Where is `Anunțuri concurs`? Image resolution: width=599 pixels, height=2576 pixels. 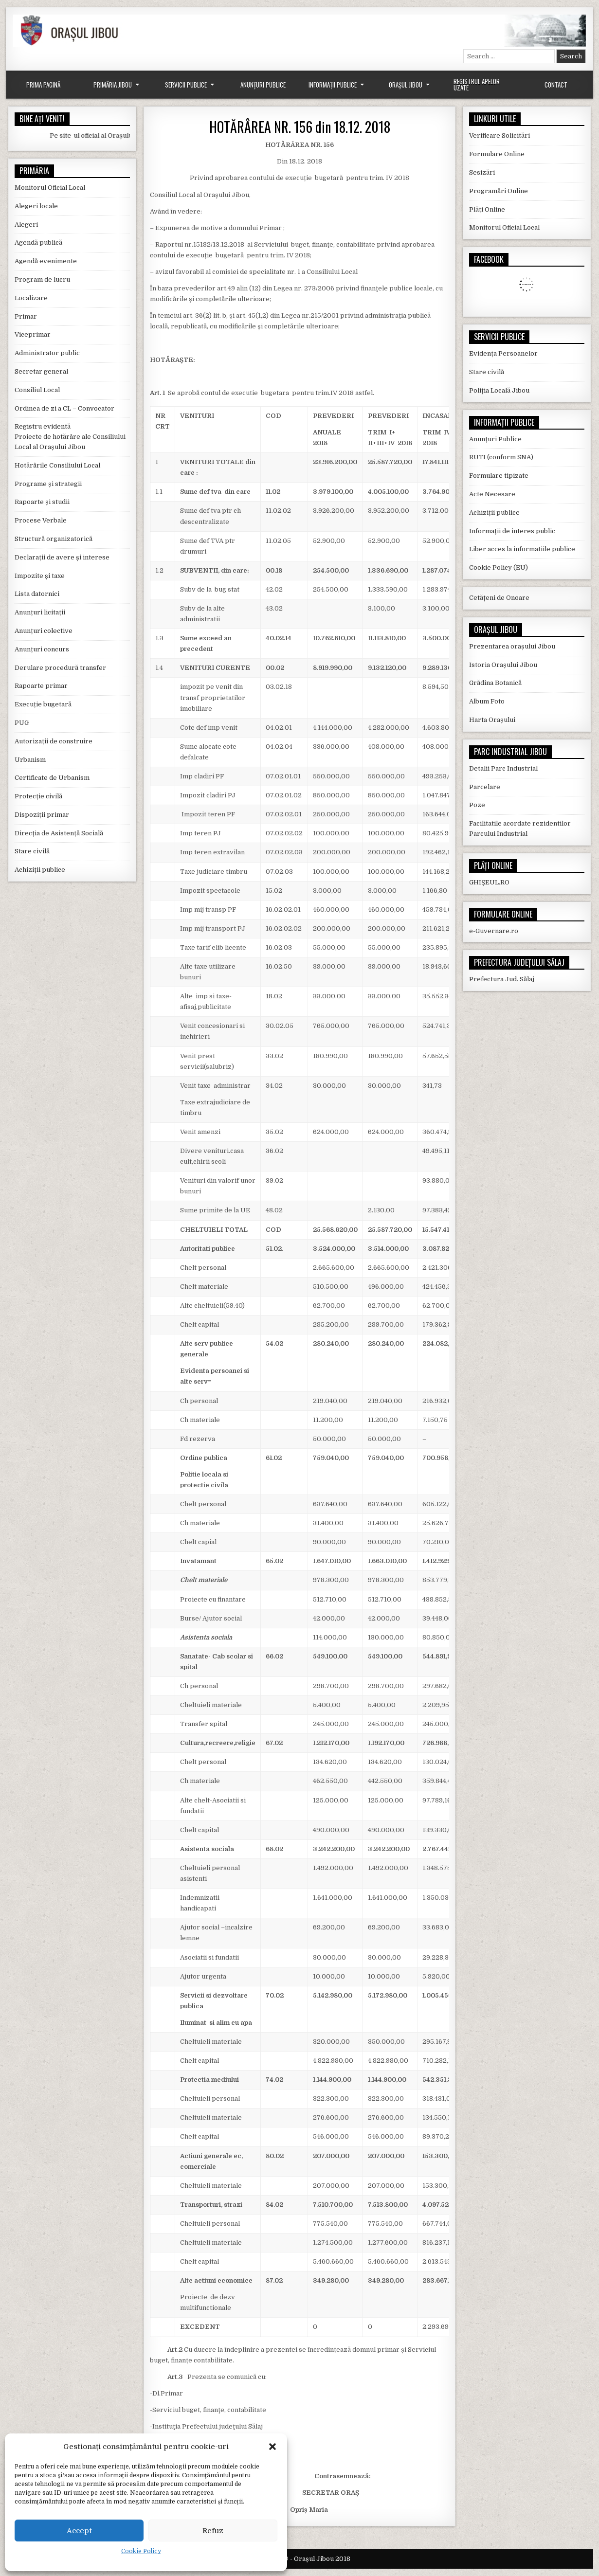 Anunțuri concurs is located at coordinates (42, 649).